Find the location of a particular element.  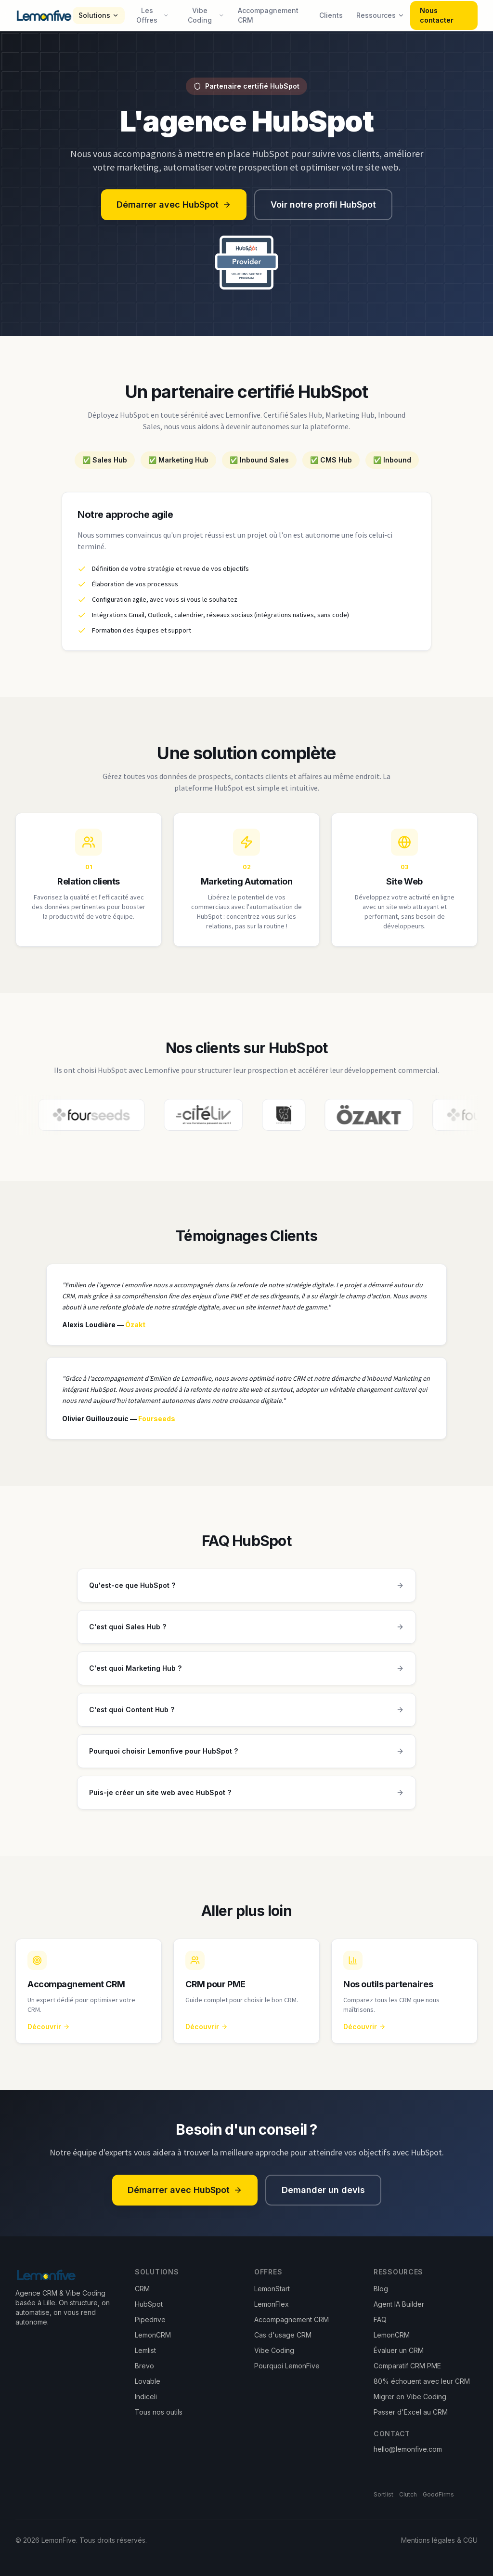

Indiceli is located at coordinates (146, 2396).